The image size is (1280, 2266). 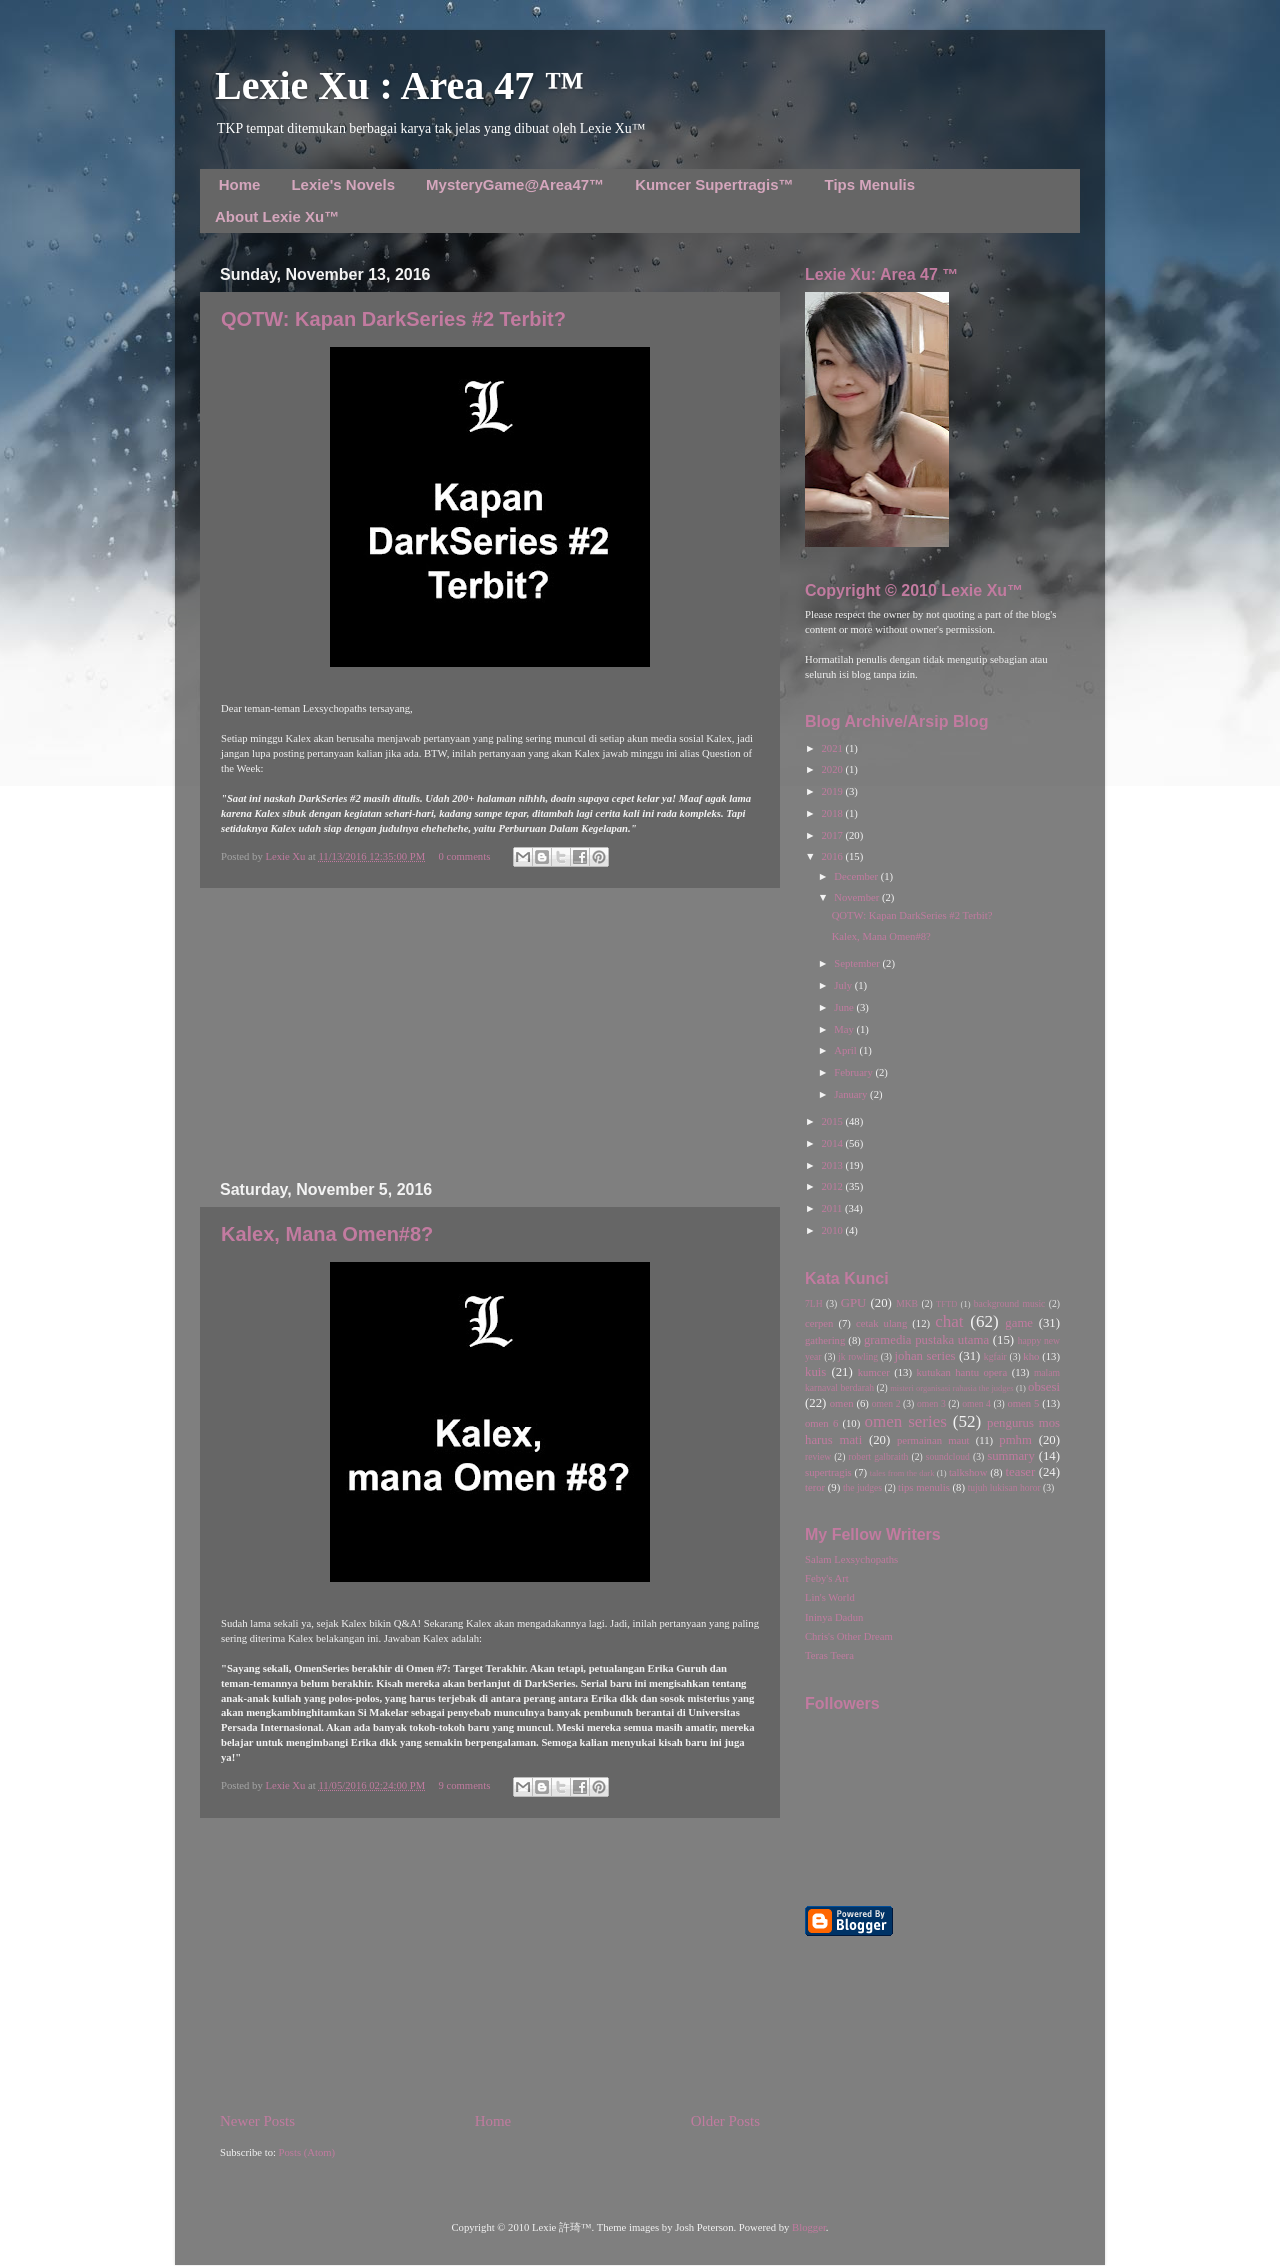 I want to click on September, so click(x=858, y=963).